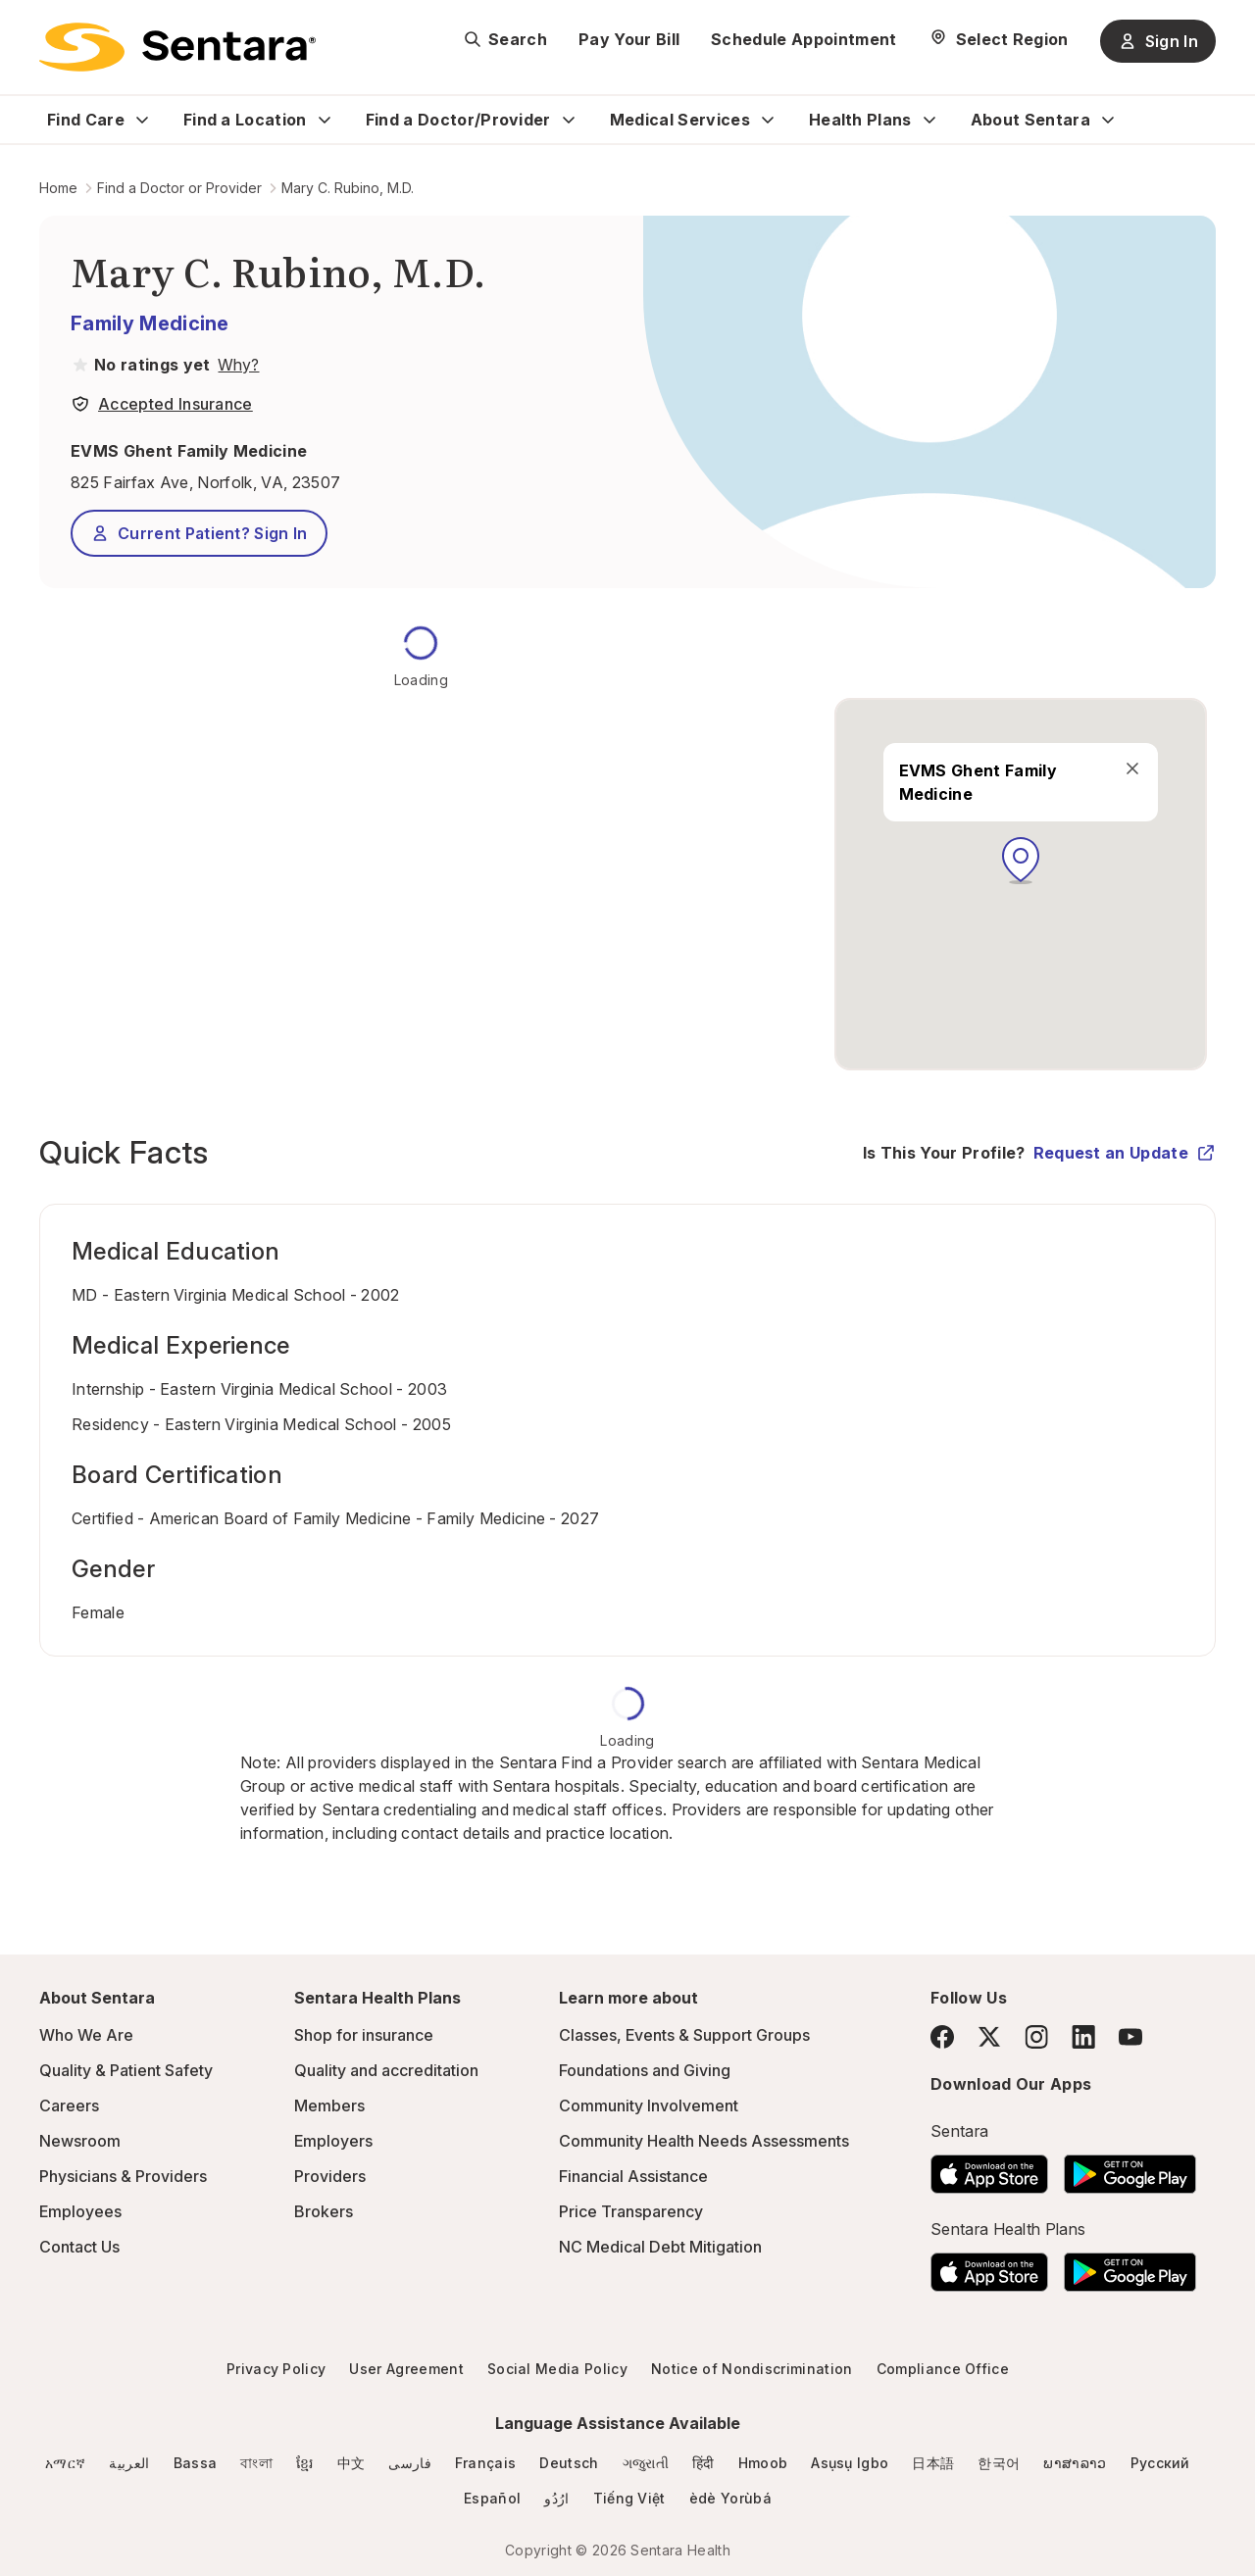 This screenshot has height=2576, width=1255. I want to click on Find Care, so click(86, 119).